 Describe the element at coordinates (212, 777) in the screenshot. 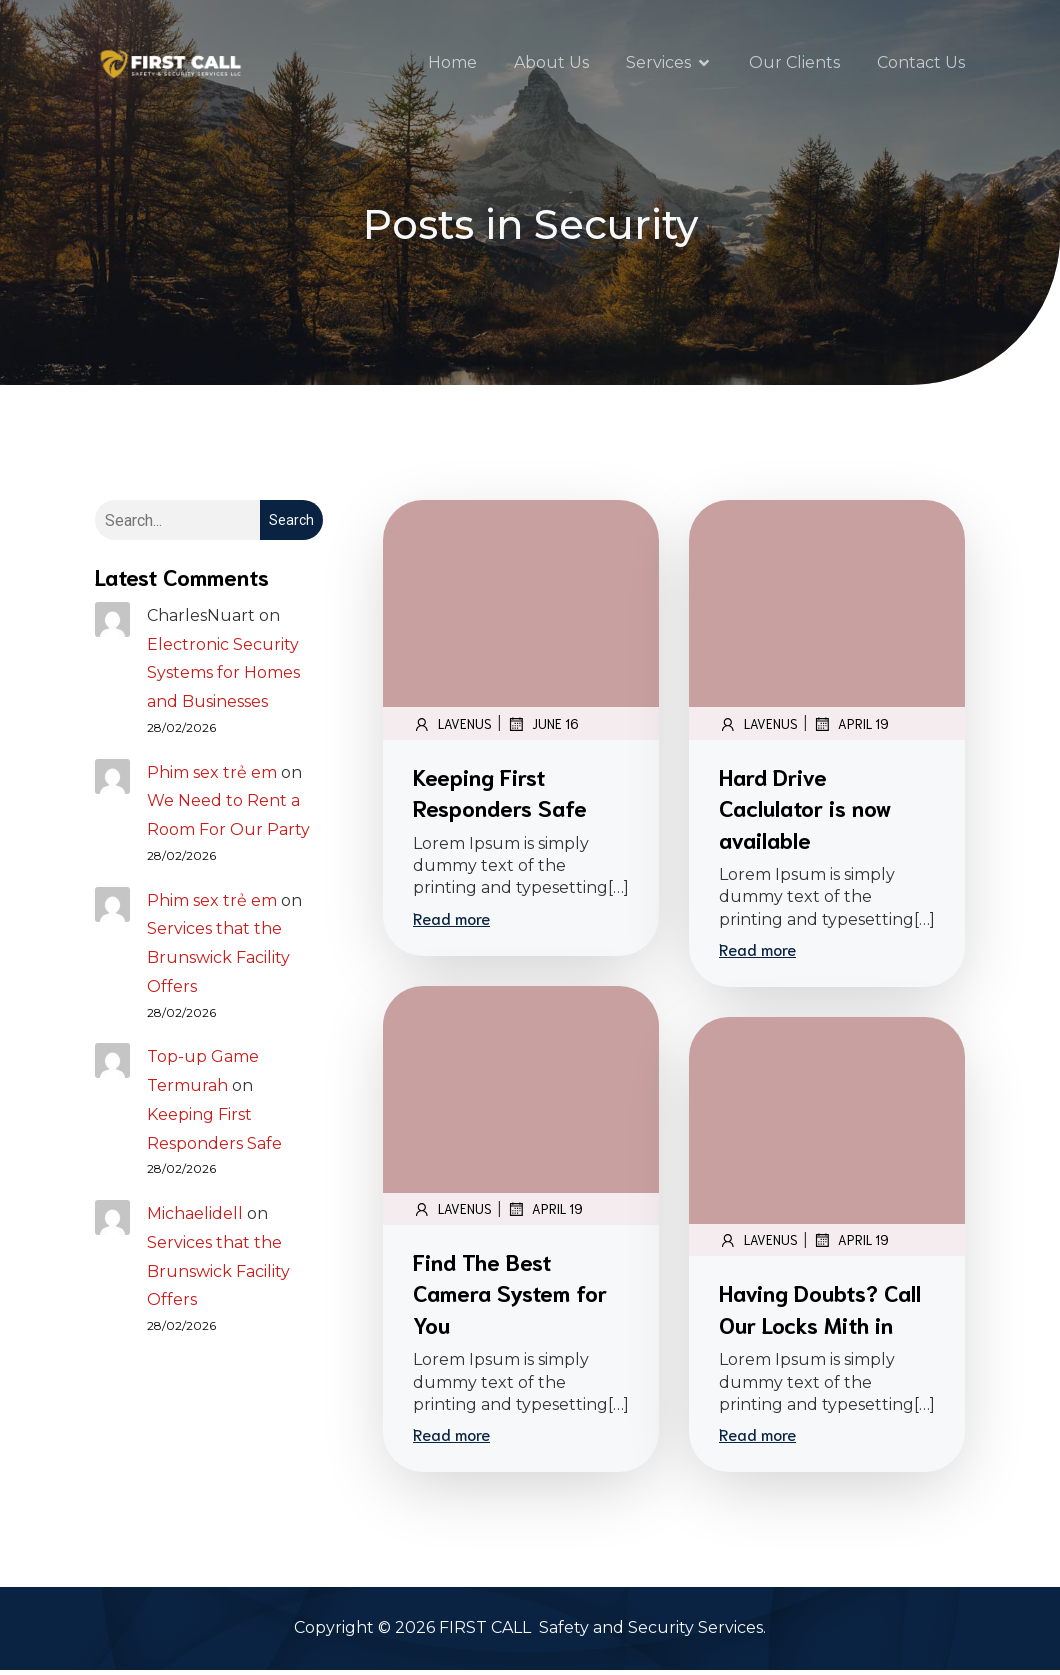

I see `Phim sex trẻ em` at that location.